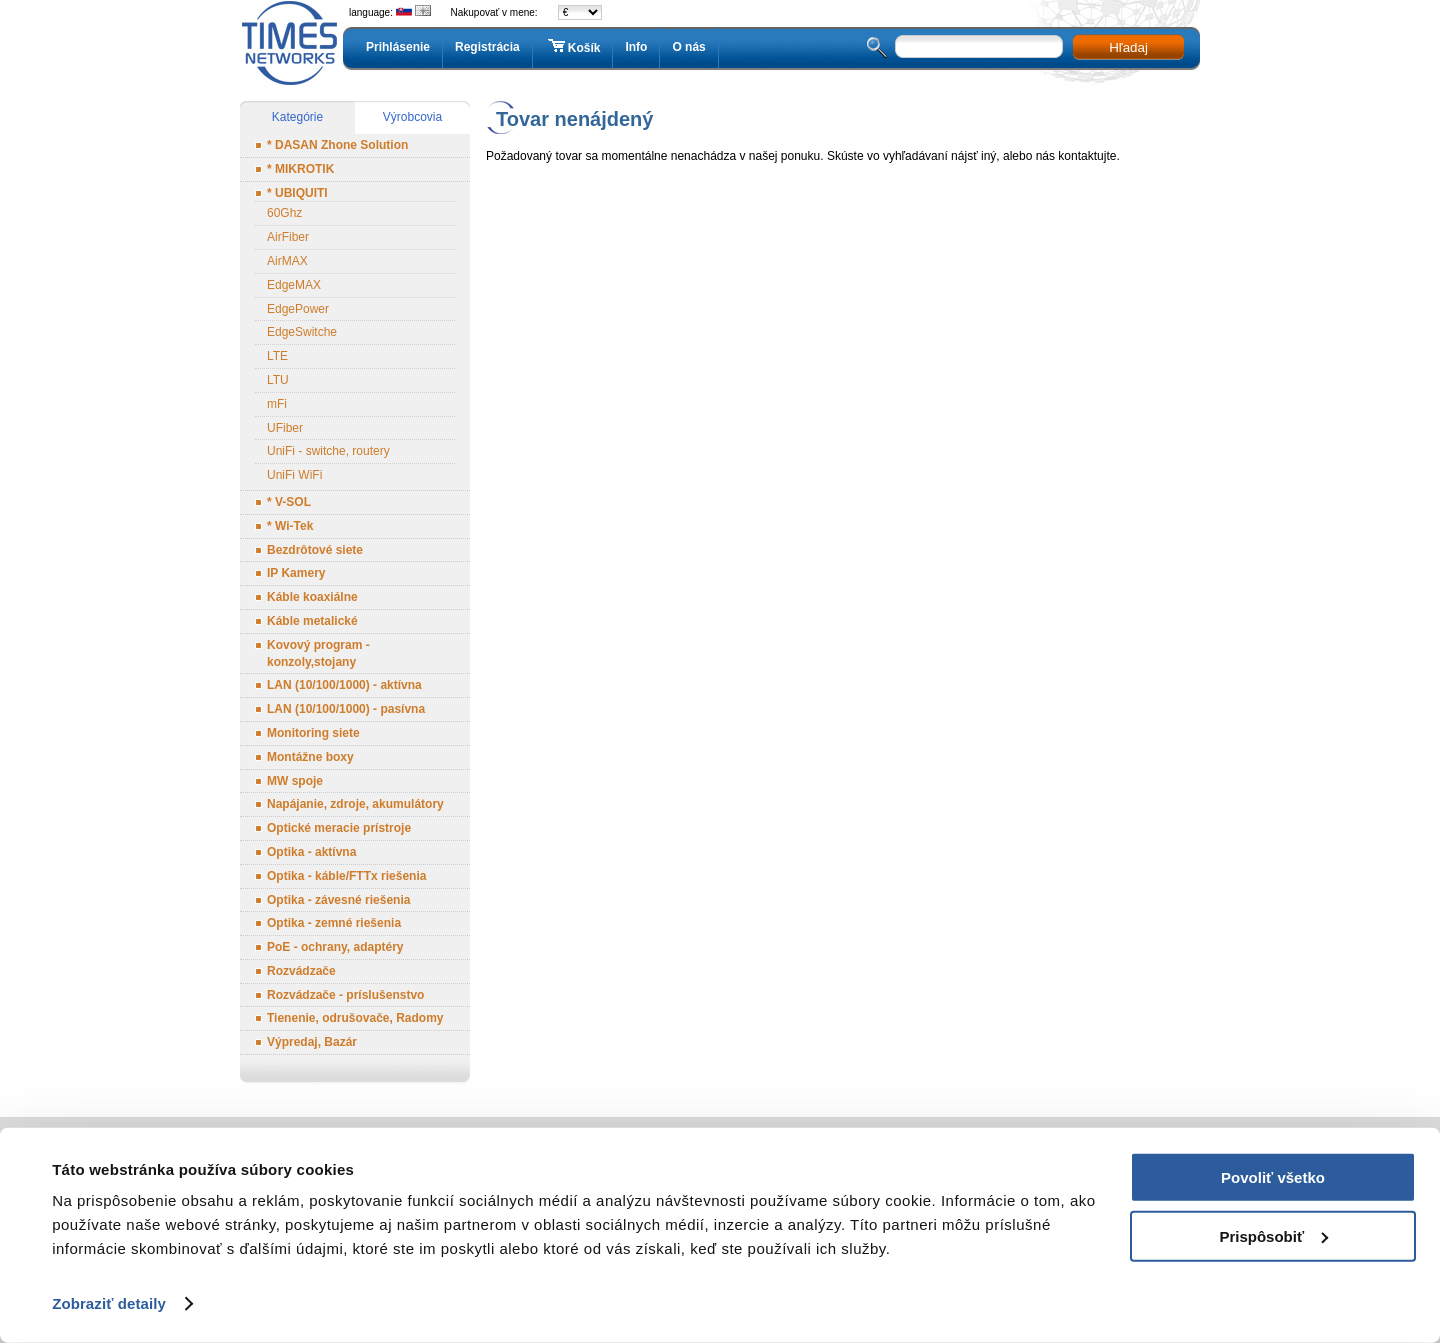 Image resolution: width=1440 pixels, height=1343 pixels. What do you see at coordinates (337, 145) in the screenshot?
I see `* DASAN Zhone Solution` at bounding box center [337, 145].